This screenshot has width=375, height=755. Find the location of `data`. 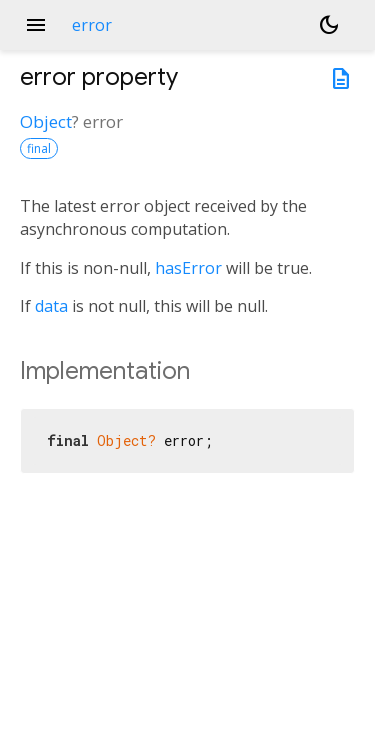

data is located at coordinates (51, 306).